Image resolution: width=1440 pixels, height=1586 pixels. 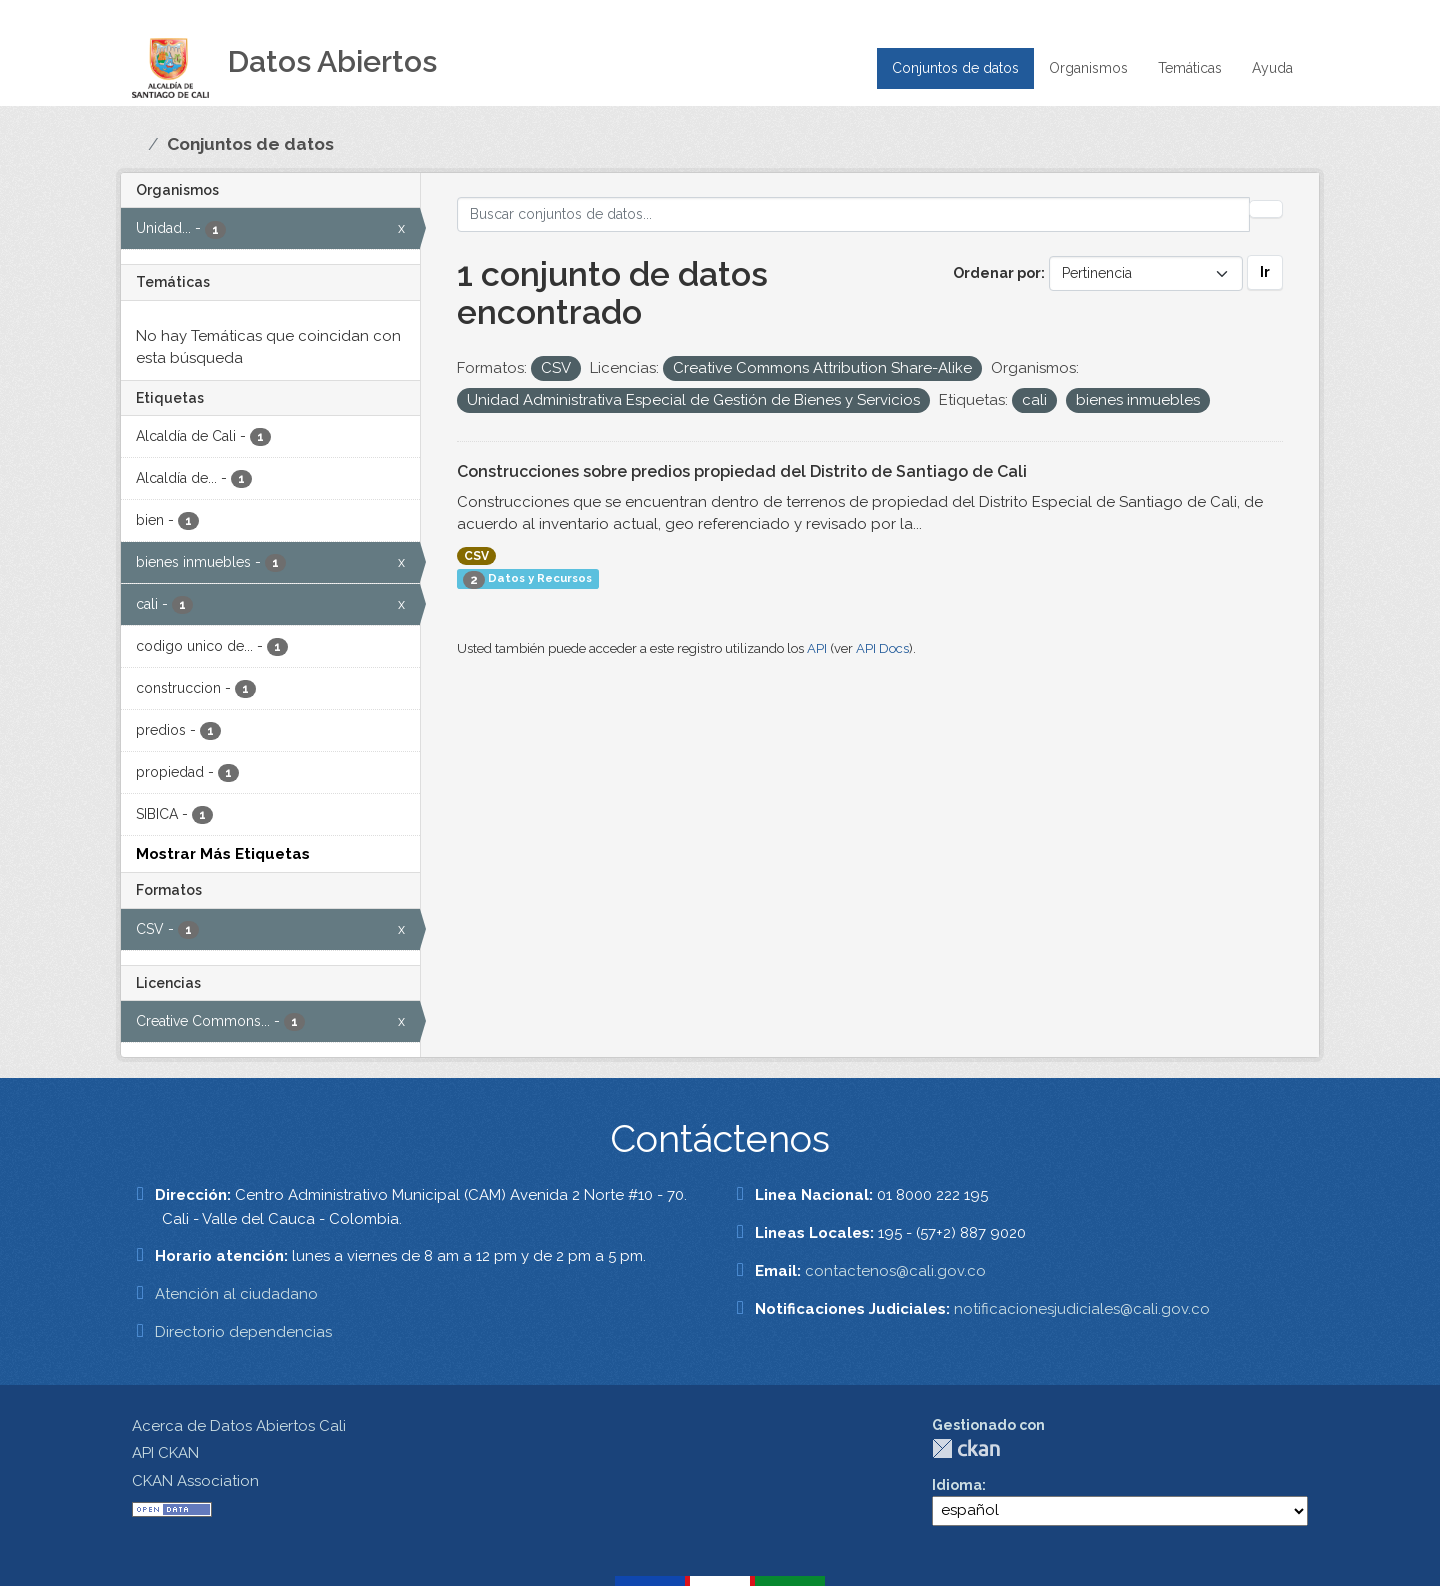 What do you see at coordinates (1082, 1309) in the screenshot?
I see `notificacionesjudiciales@cali.gov.co` at bounding box center [1082, 1309].